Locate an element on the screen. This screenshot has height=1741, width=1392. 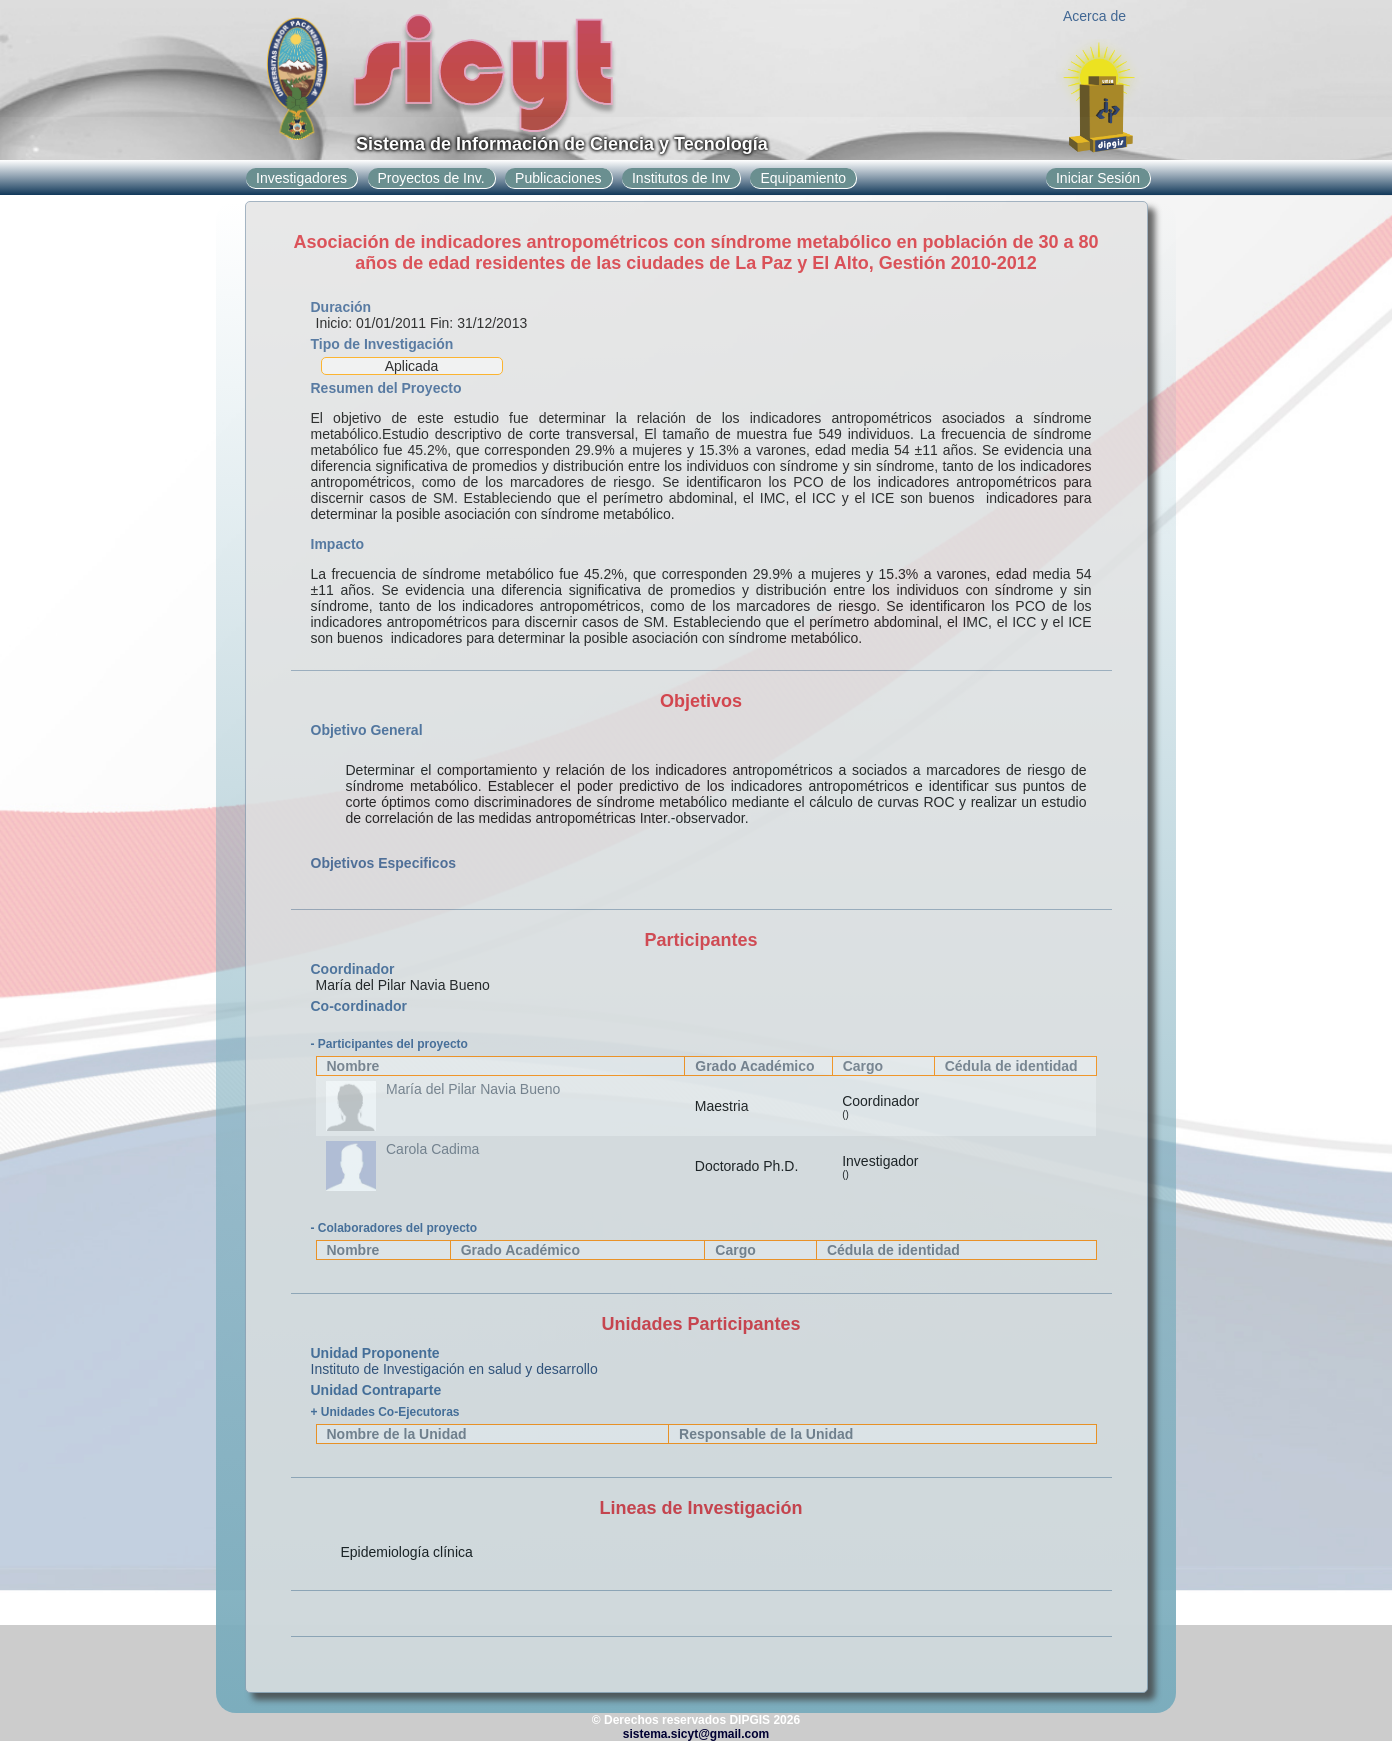
sistema.sicyt@gmail.com is located at coordinates (696, 1734).